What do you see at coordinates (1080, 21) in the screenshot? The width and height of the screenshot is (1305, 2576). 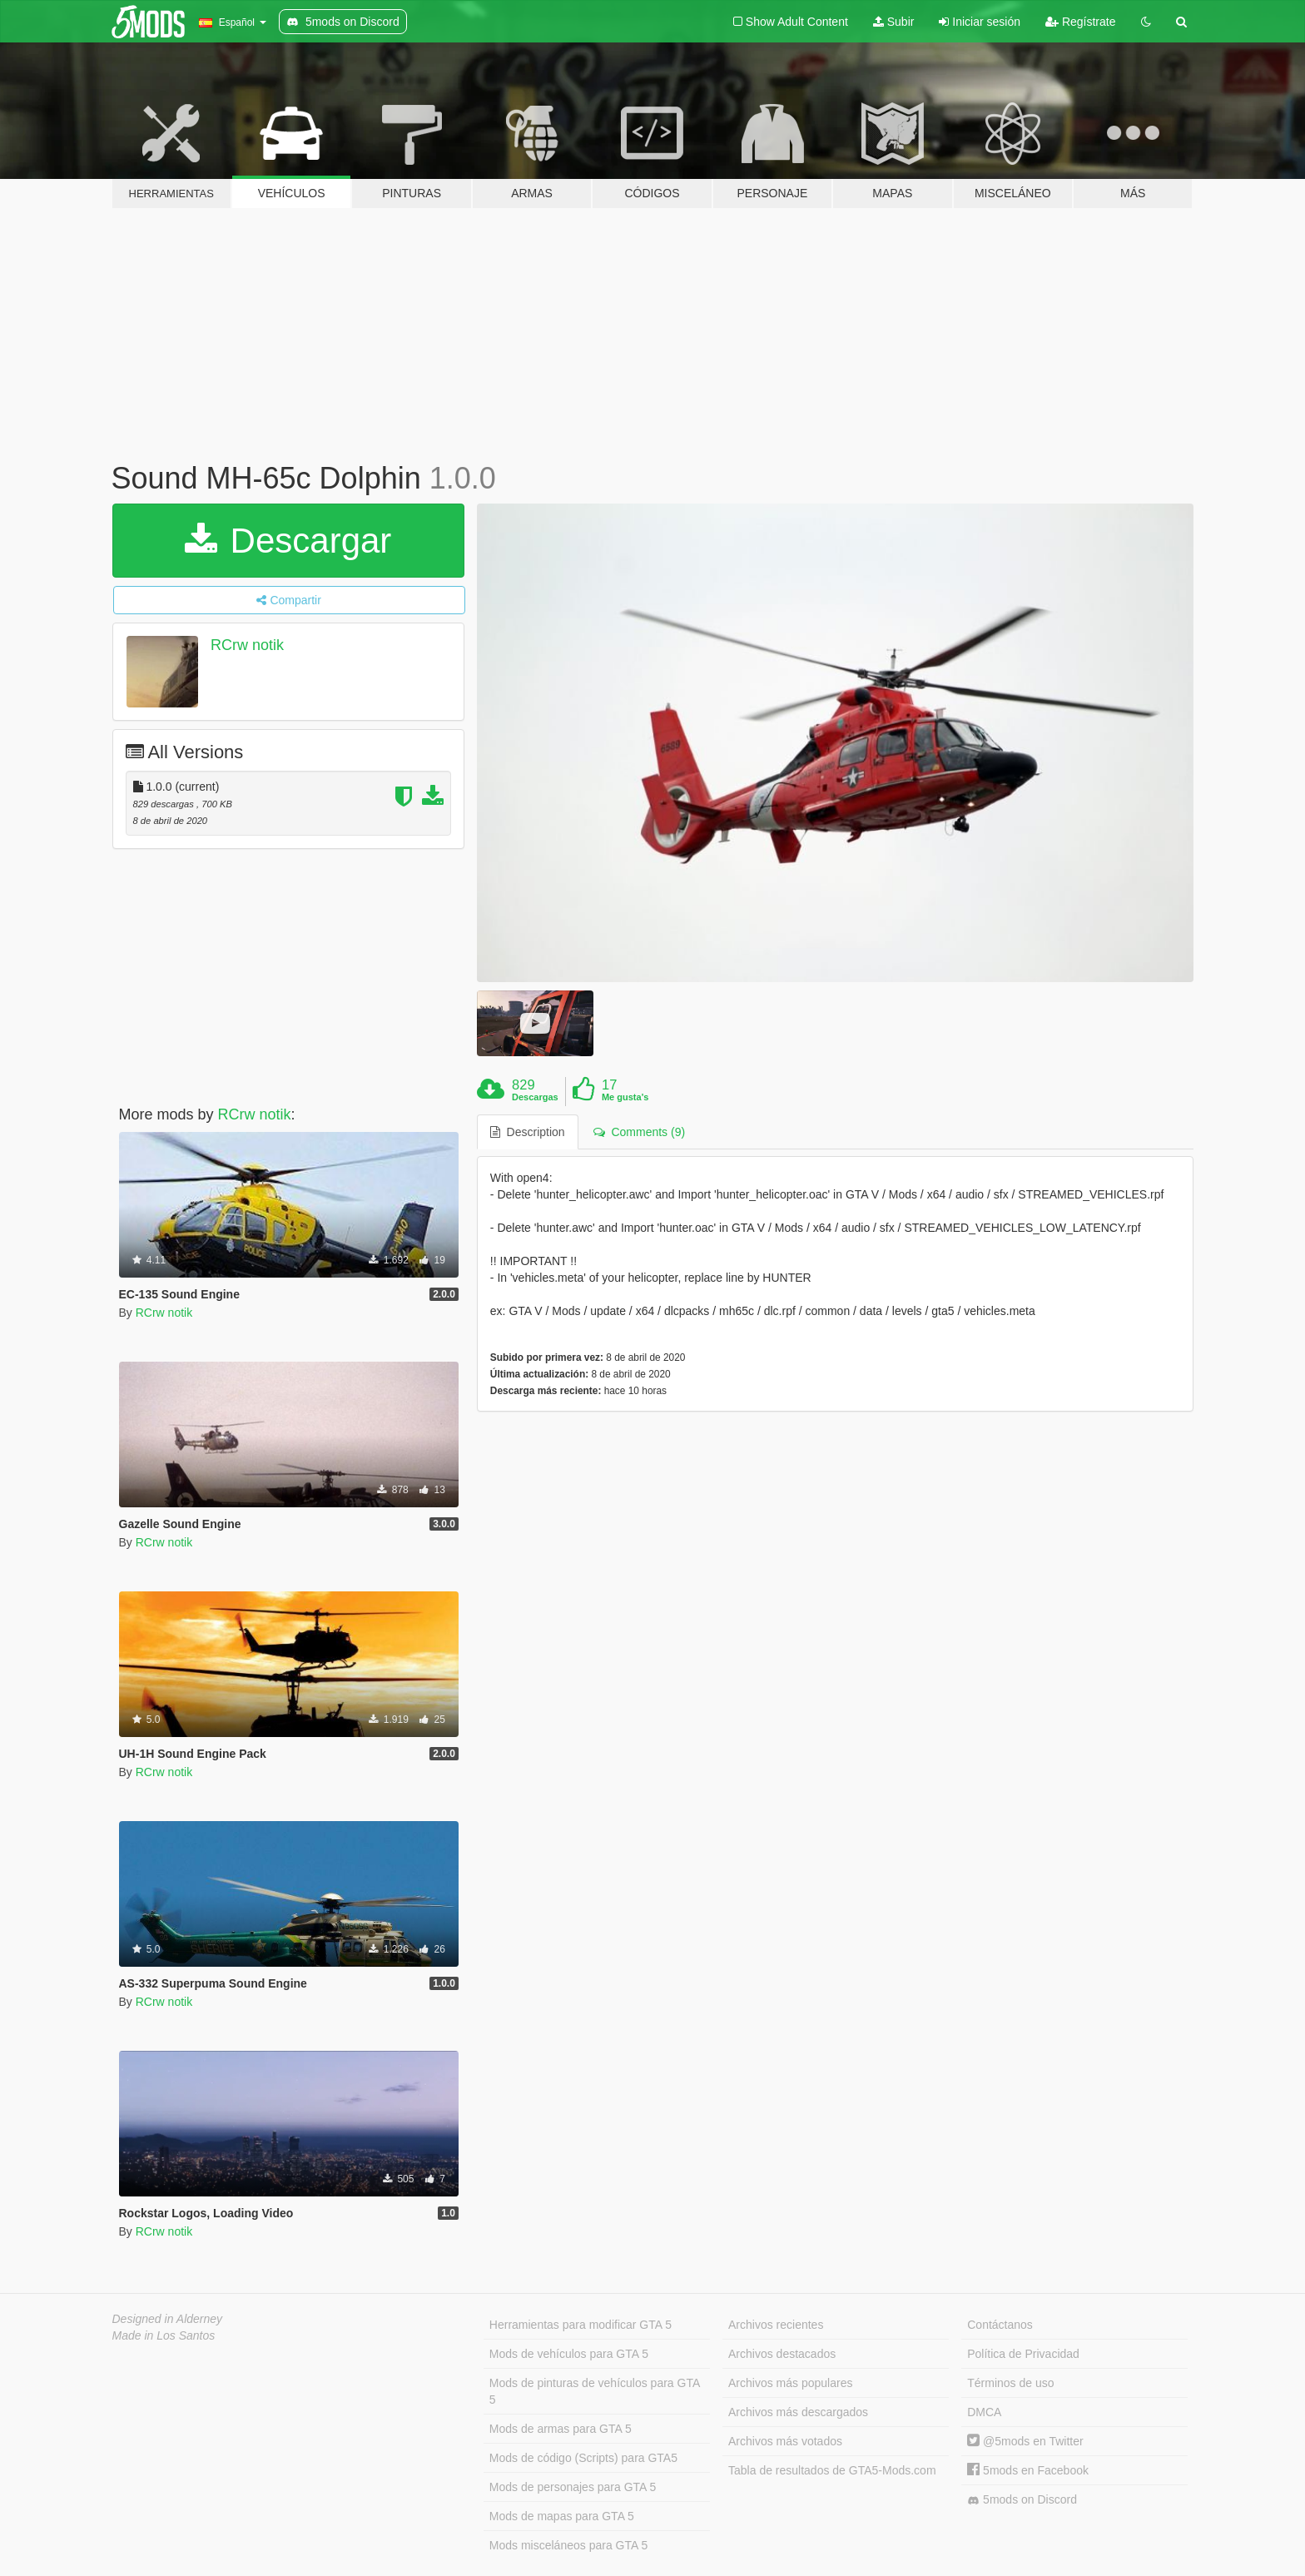 I see `Regístrate` at bounding box center [1080, 21].